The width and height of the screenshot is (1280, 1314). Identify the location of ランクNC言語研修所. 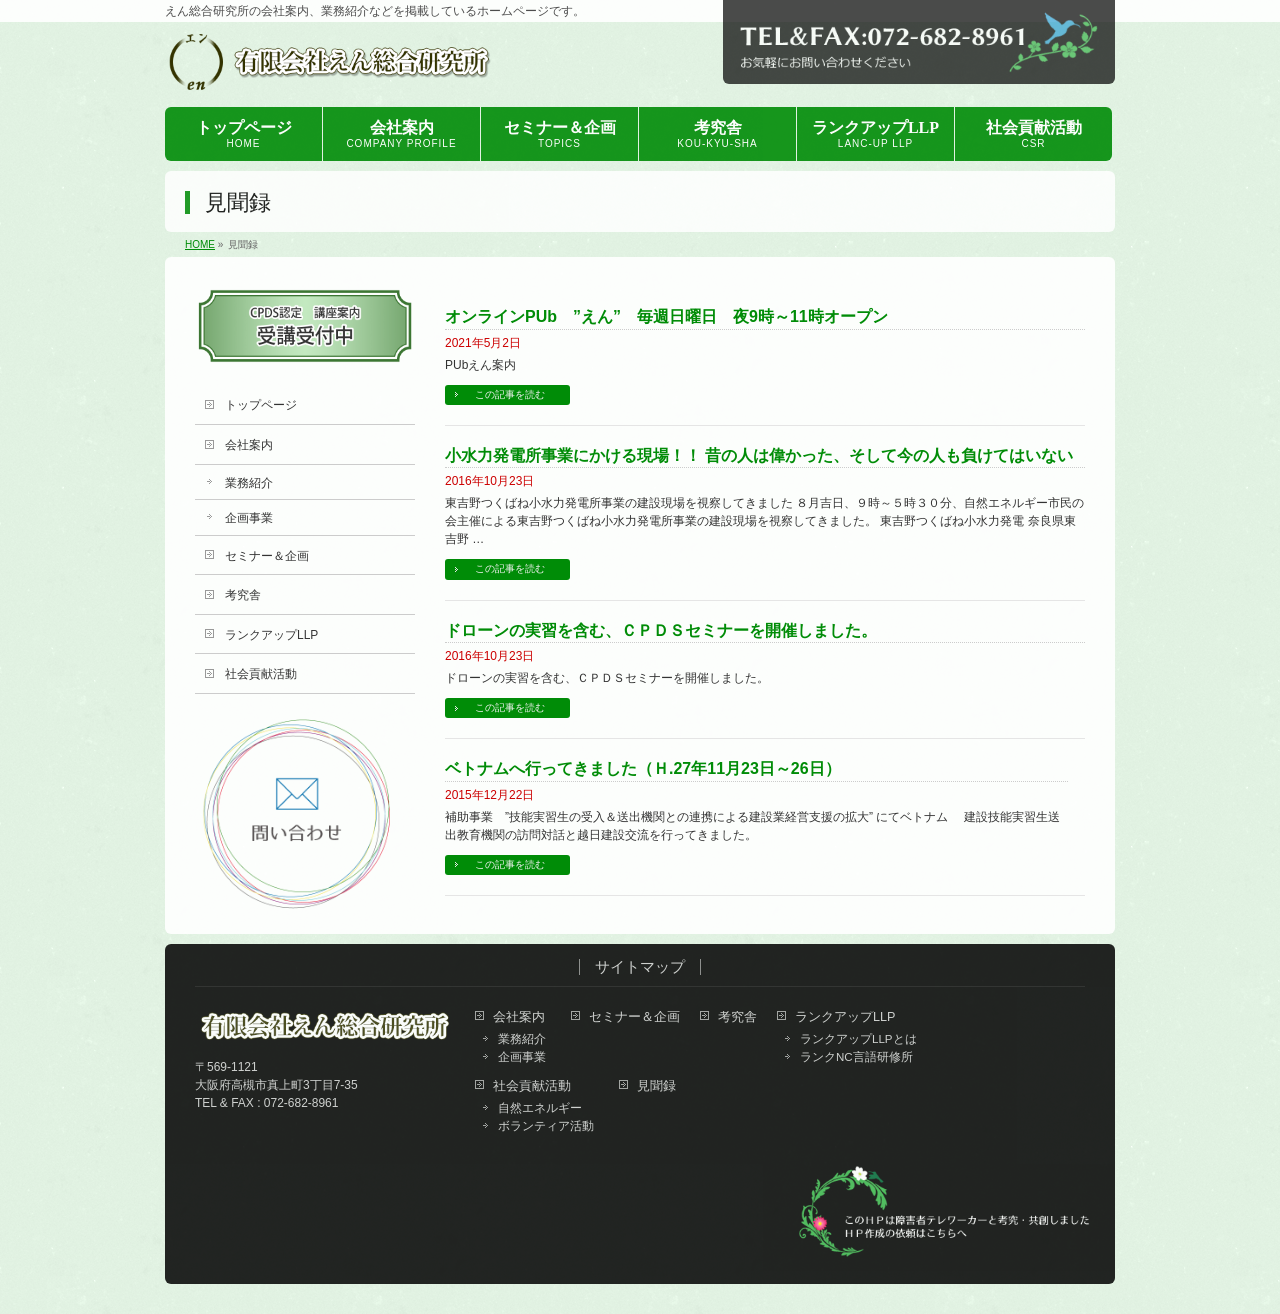
(856, 1057).